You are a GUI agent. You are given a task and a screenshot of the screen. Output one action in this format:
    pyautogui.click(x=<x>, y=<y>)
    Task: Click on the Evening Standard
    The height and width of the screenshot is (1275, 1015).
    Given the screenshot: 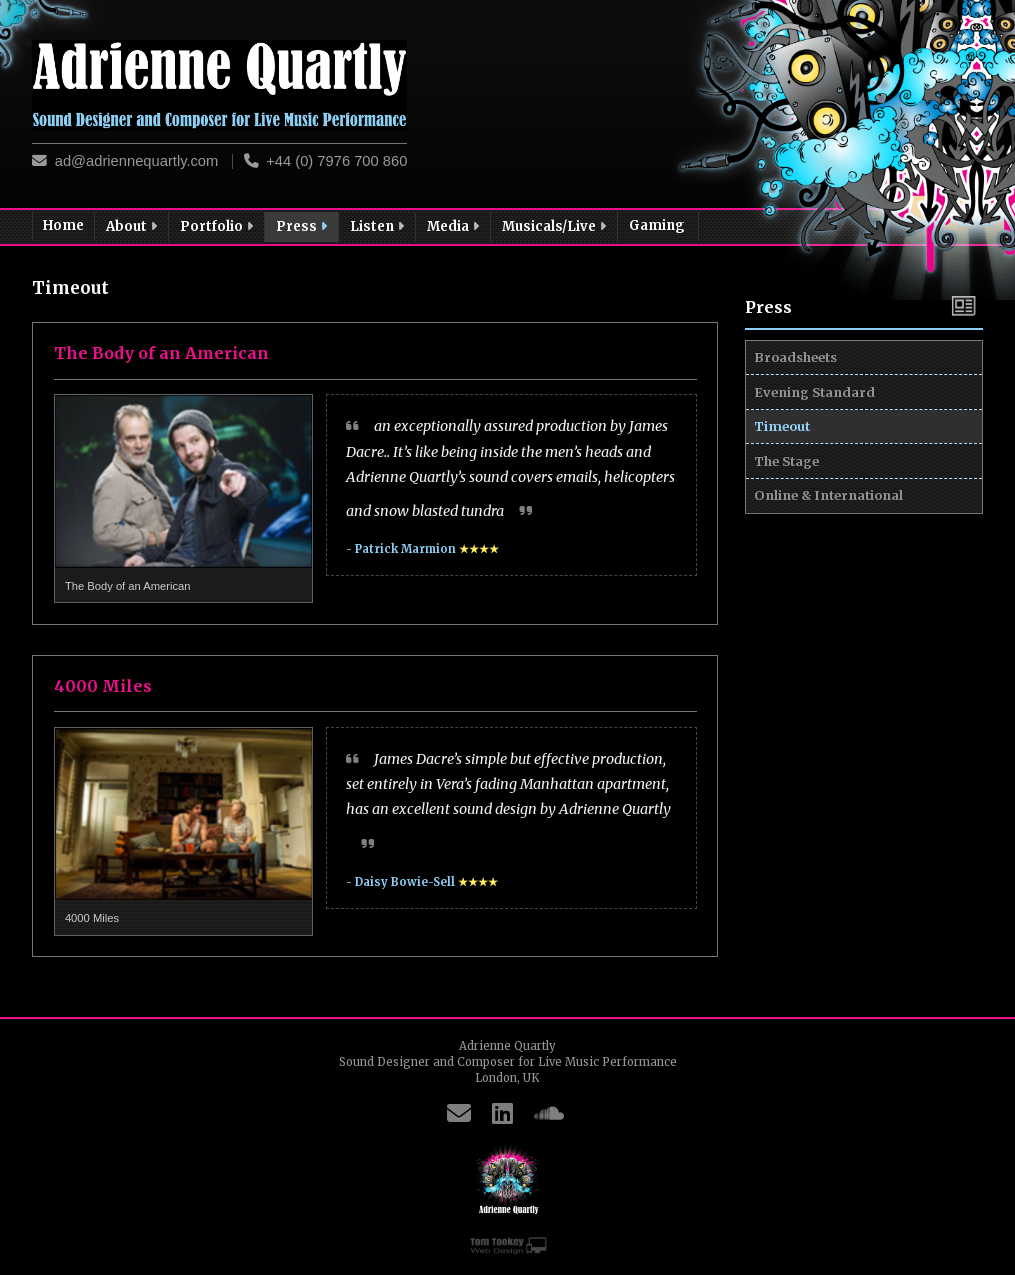 What is the action you would take?
    pyautogui.click(x=820, y=421)
    